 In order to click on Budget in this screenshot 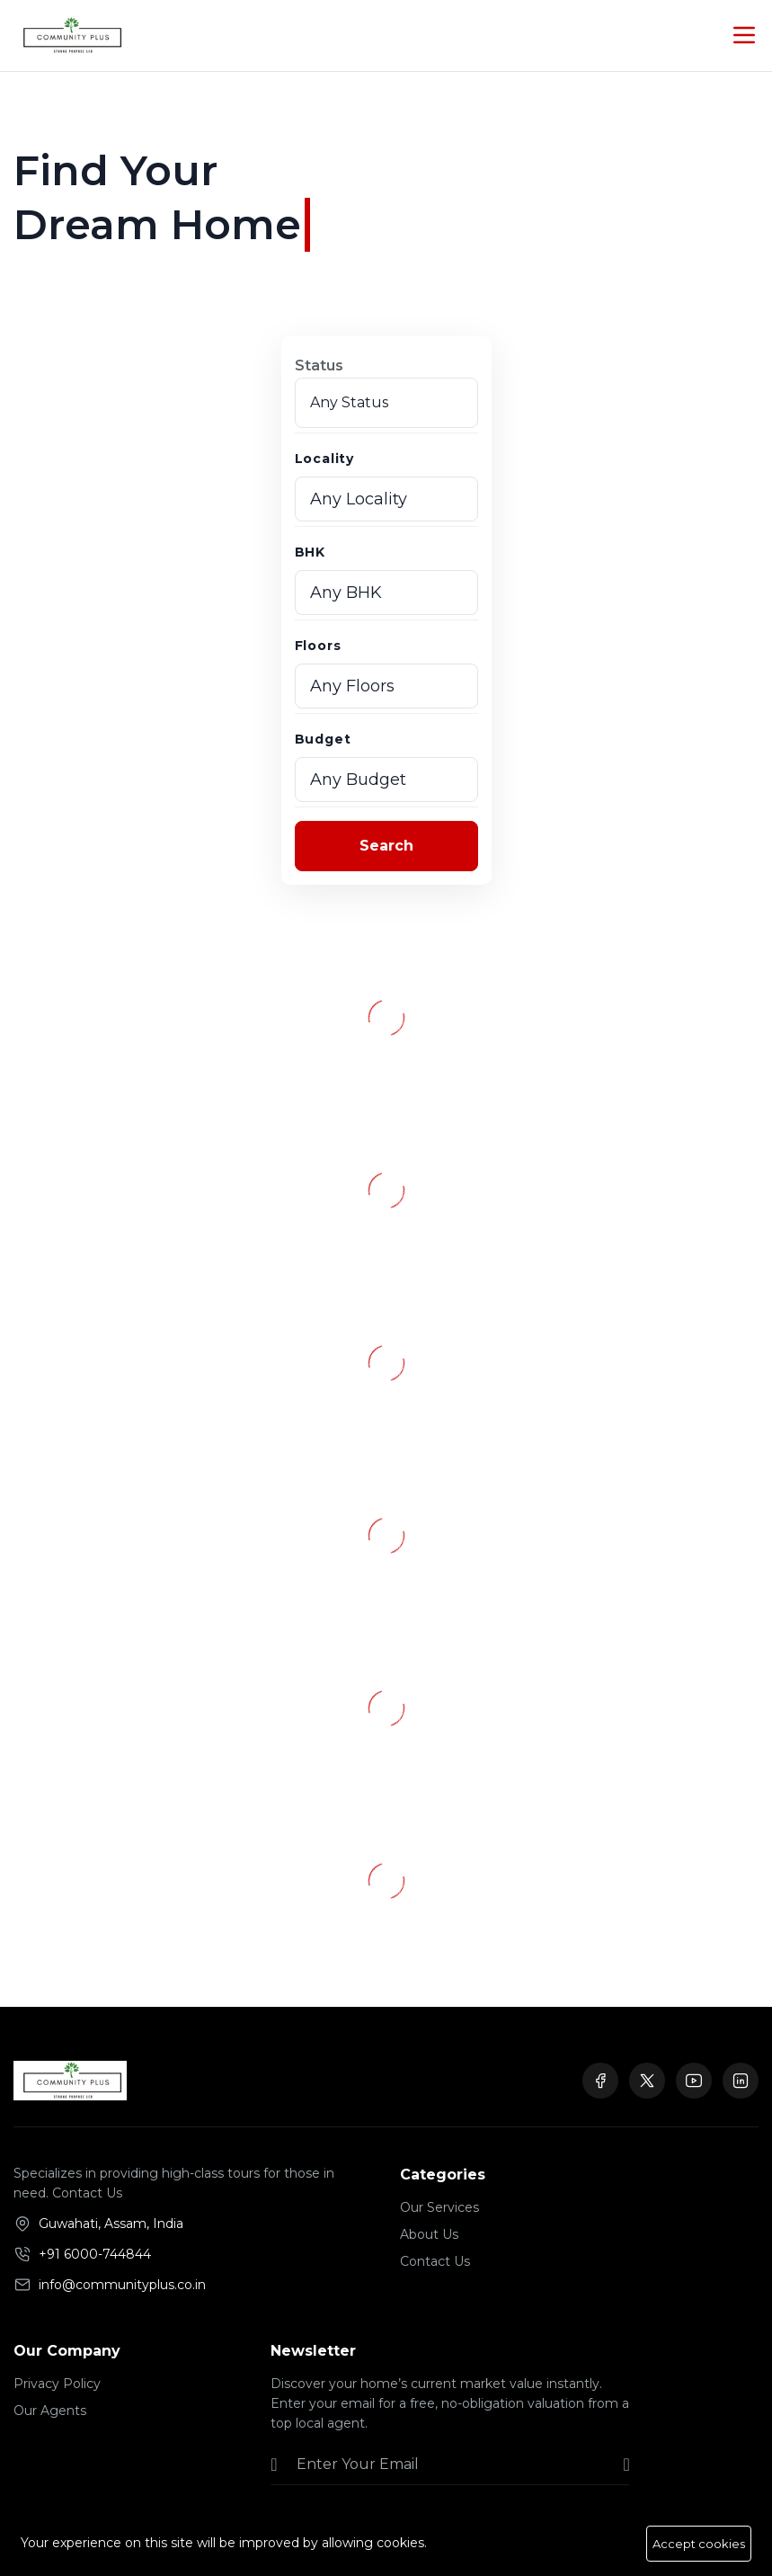, I will do `click(323, 739)`.